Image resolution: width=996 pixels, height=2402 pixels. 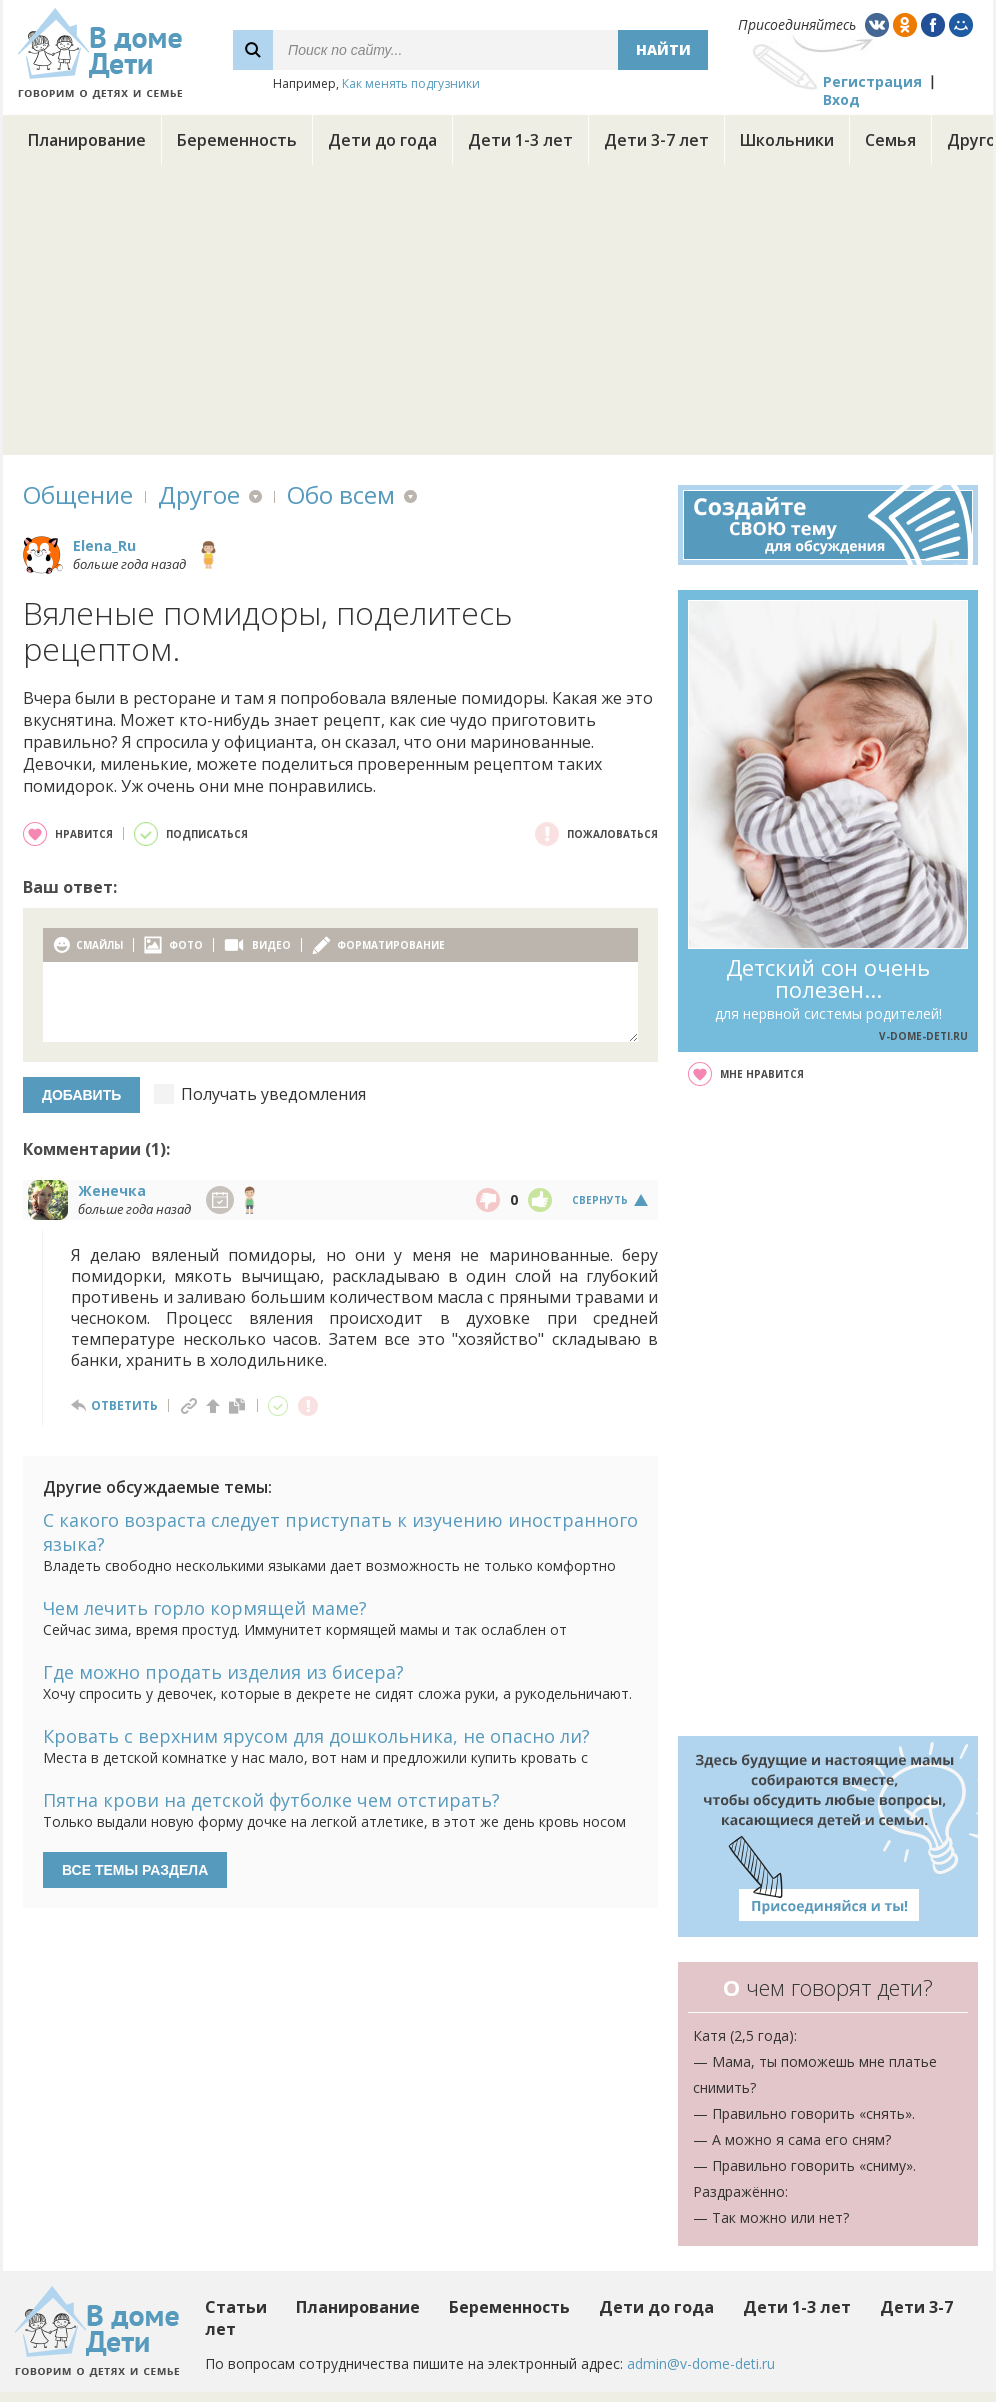 I want to click on Кровать с верхним ярусом для дошкольника, не опасно ли?, so click(x=316, y=1736).